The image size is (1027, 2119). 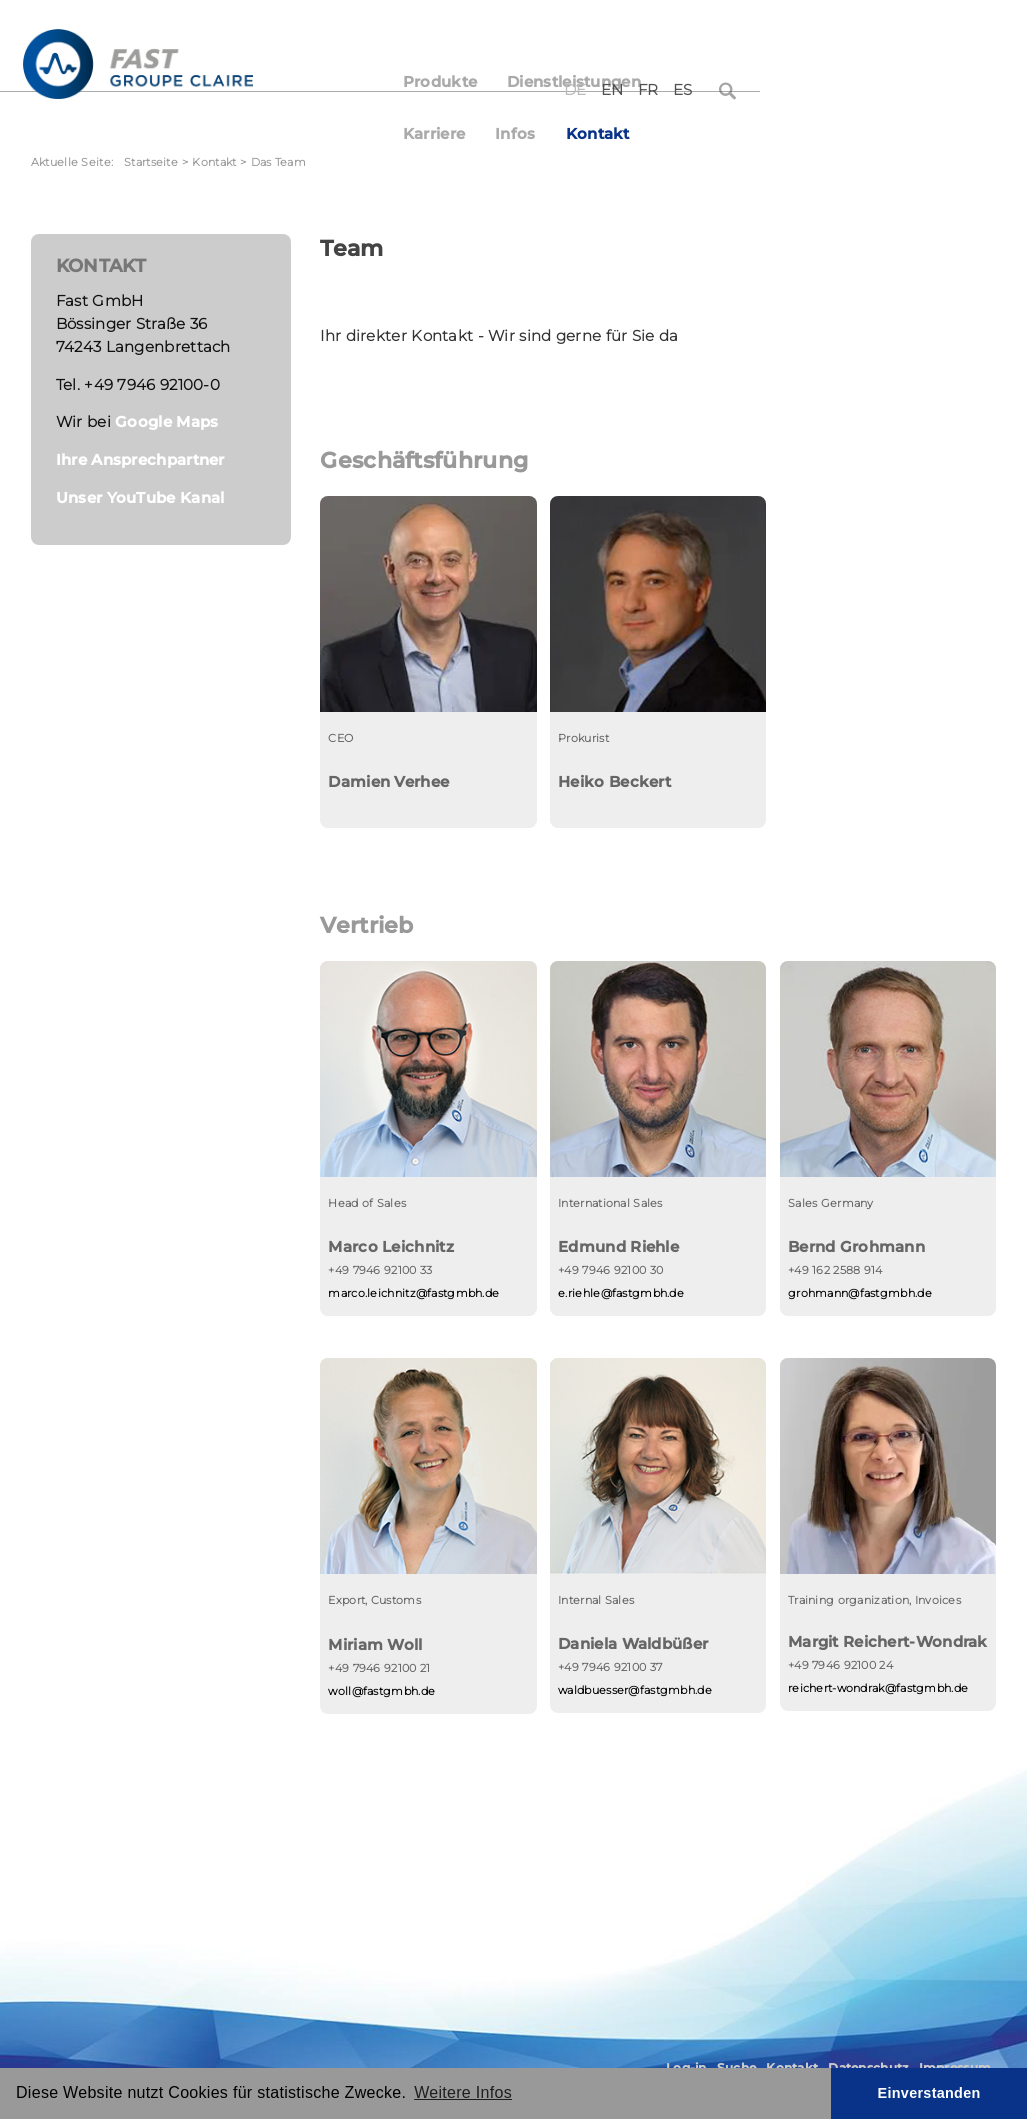 What do you see at coordinates (463, 2092) in the screenshot?
I see `Weitere Infos [button]` at bounding box center [463, 2092].